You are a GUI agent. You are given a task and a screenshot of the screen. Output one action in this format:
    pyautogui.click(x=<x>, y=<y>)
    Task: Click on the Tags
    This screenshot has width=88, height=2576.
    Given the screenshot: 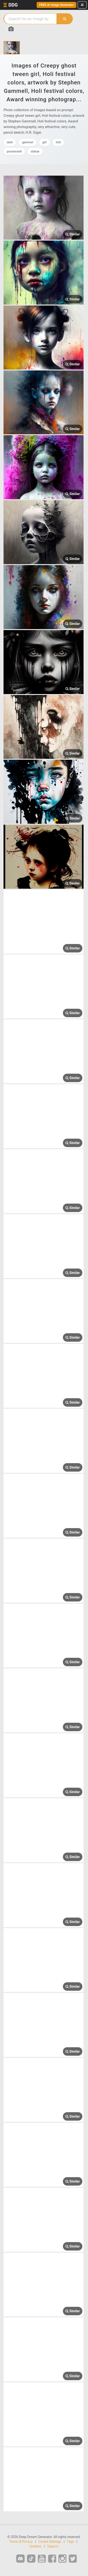 What is the action you would take?
    pyautogui.click(x=70, y=2541)
    